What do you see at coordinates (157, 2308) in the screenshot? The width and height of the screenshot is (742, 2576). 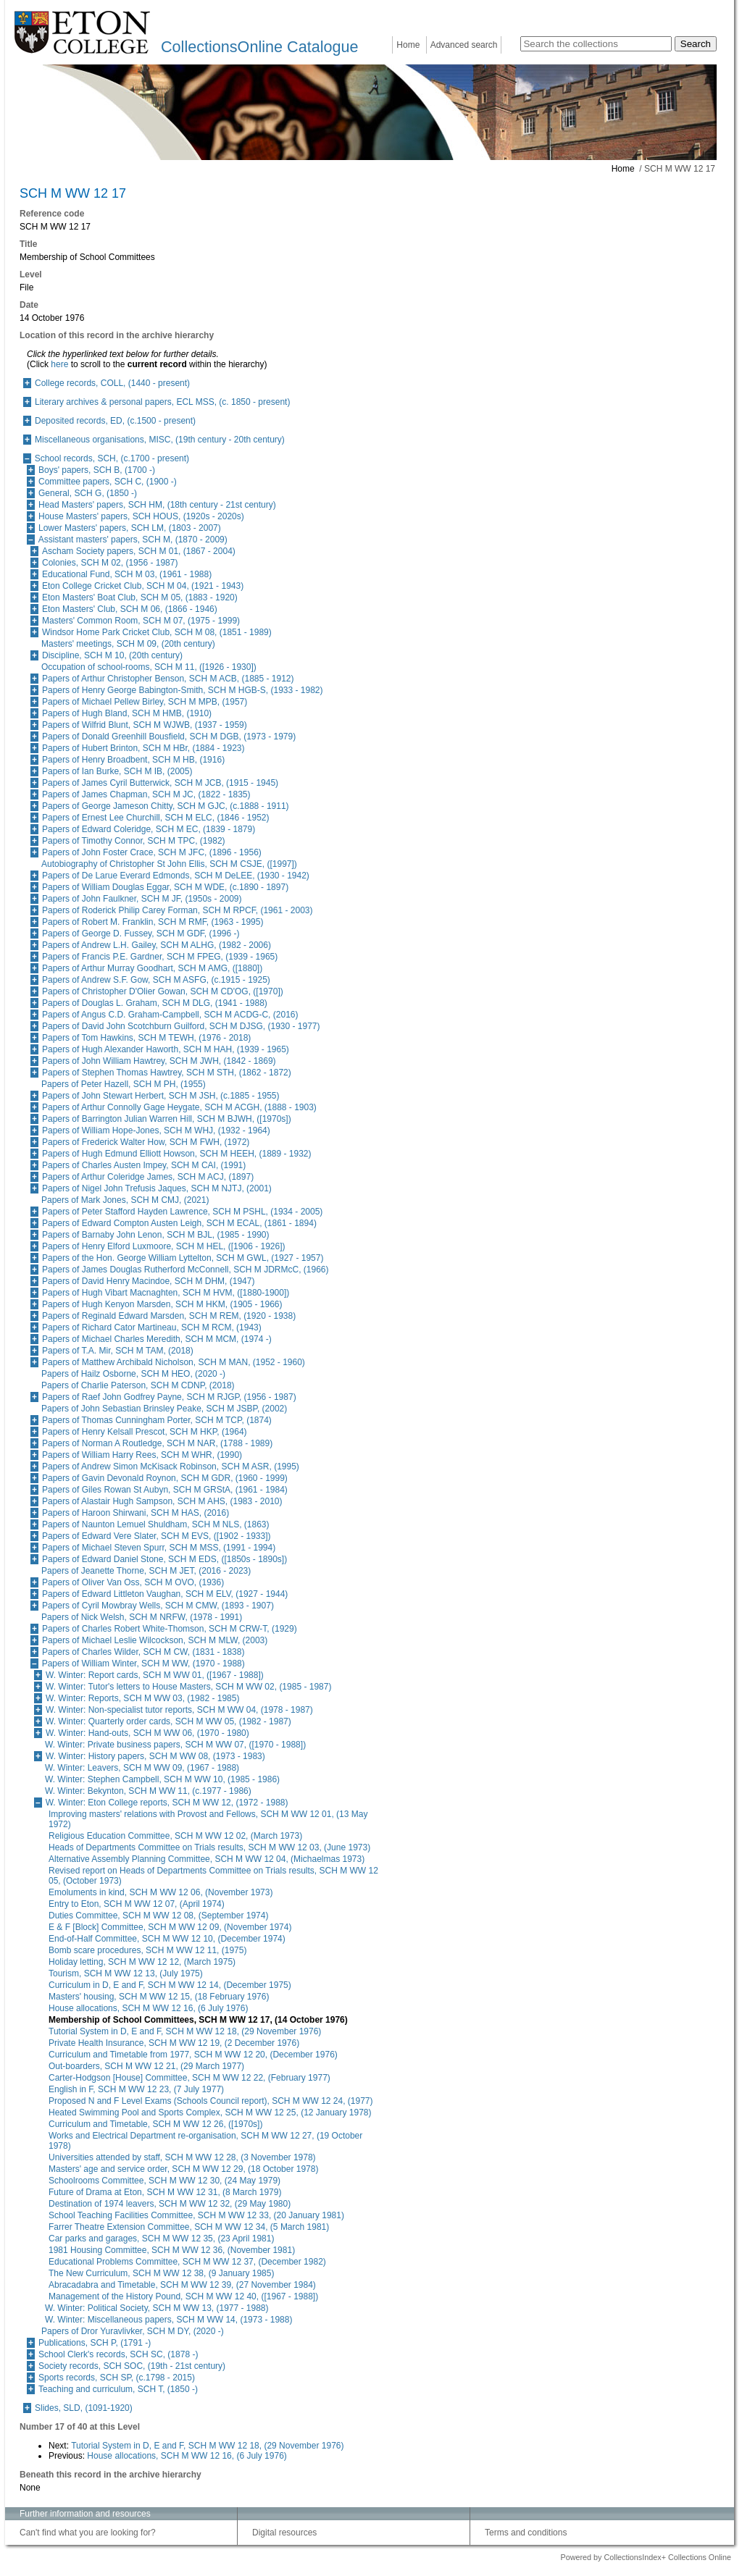 I see `W. Winter: Political Society, SCH M WW 13, (1977 - 1988)` at bounding box center [157, 2308].